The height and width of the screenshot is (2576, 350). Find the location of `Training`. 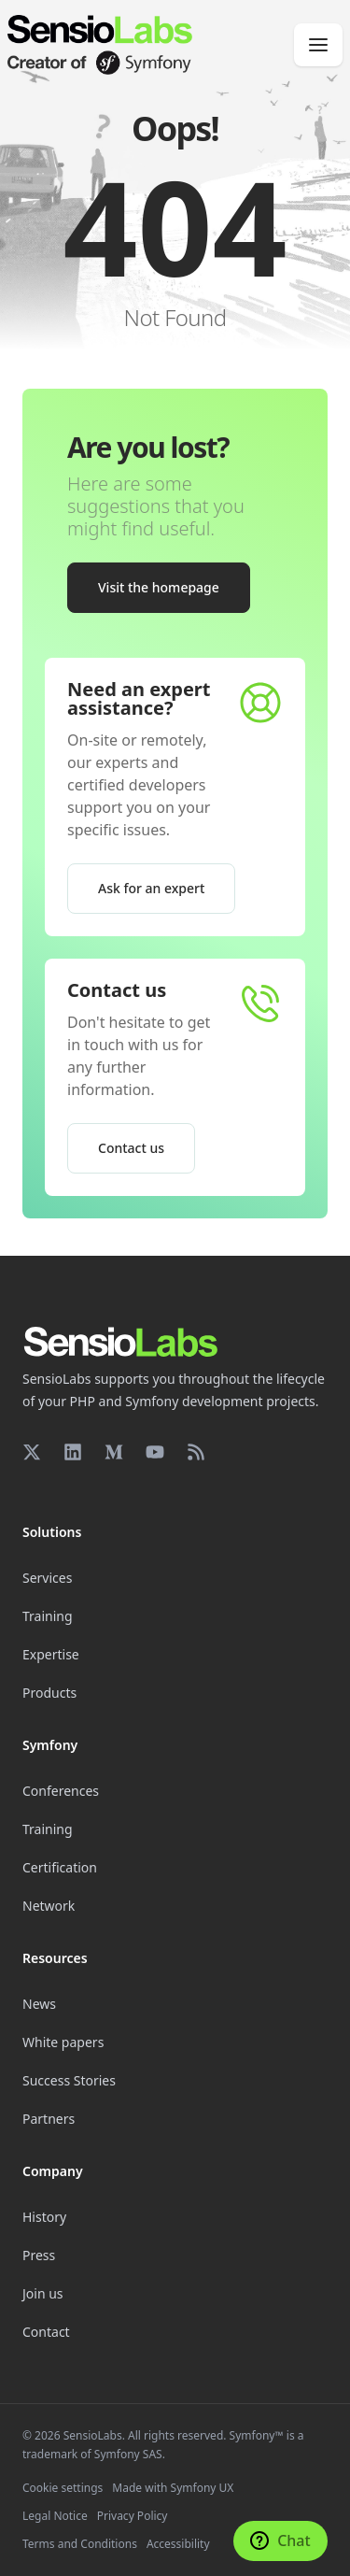

Training is located at coordinates (47, 1616).